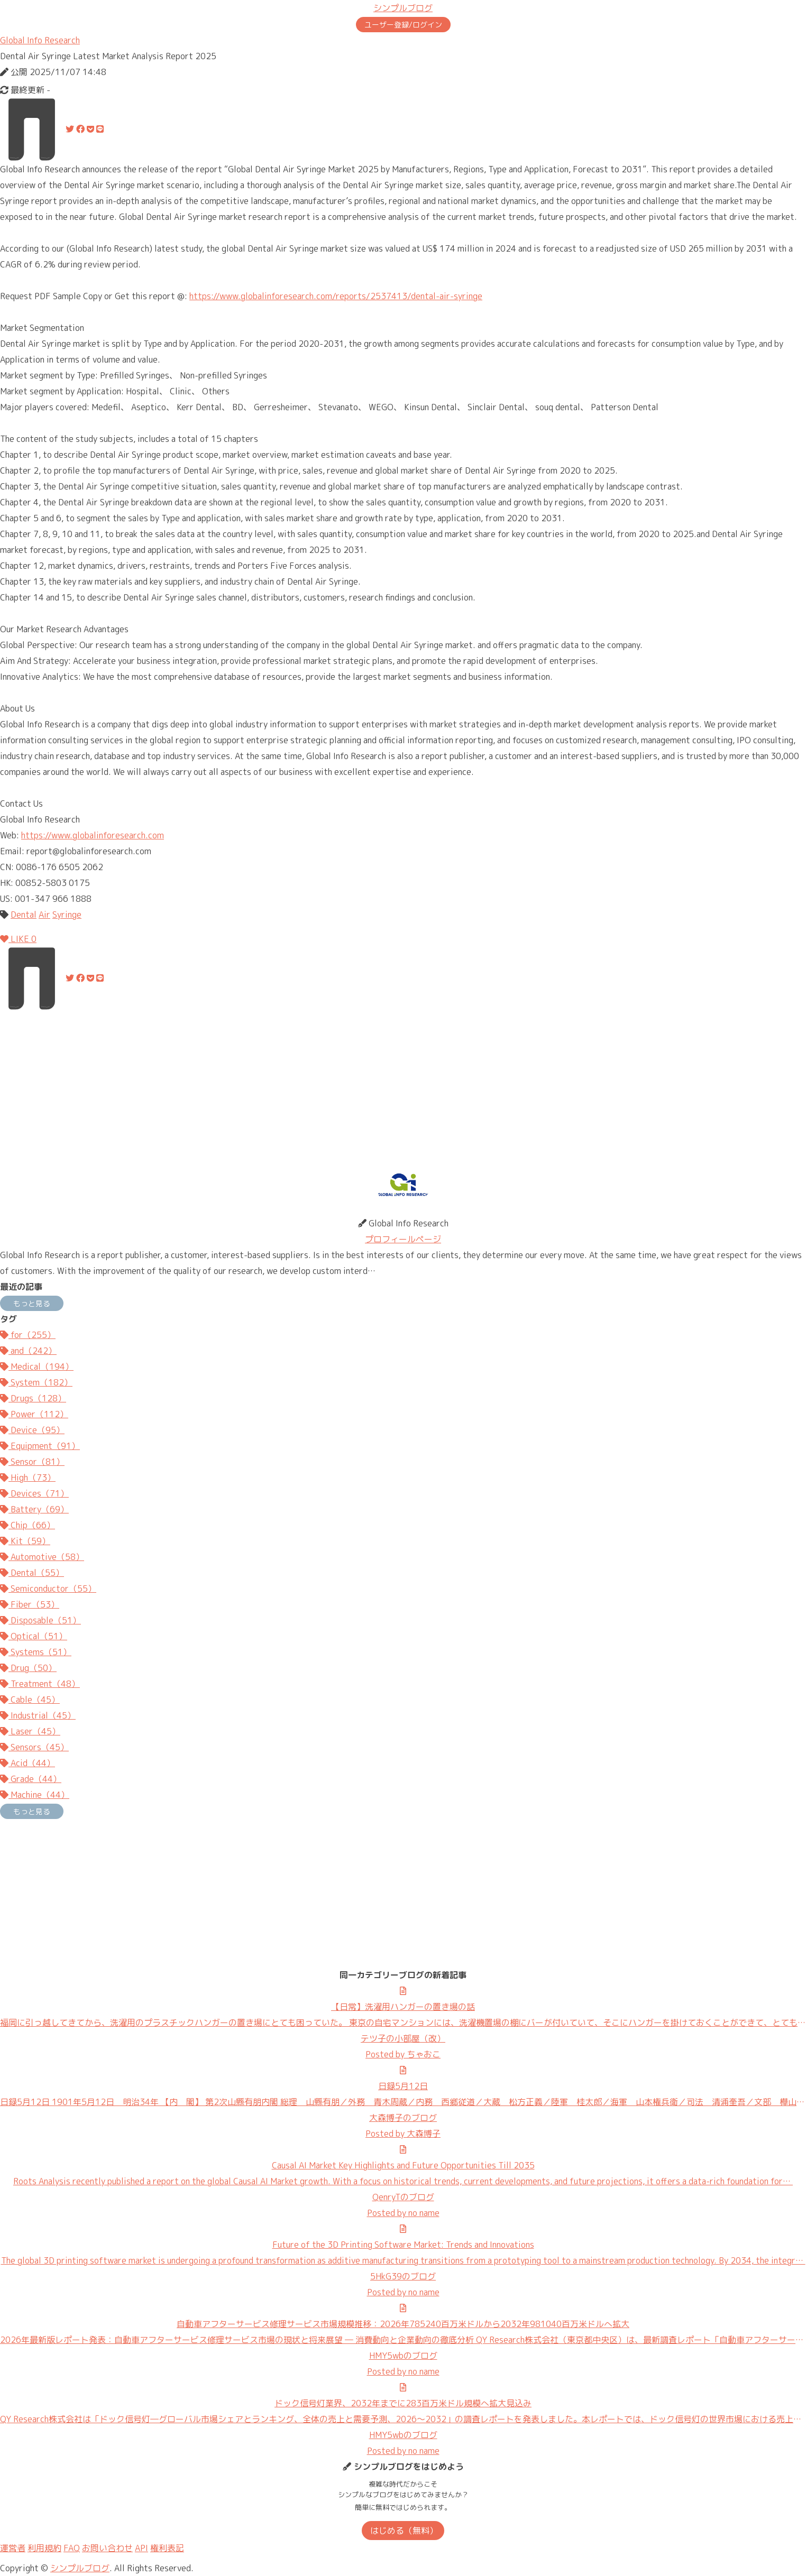 The image size is (806, 2576). What do you see at coordinates (34, 1795) in the screenshot?
I see `Machine（44）` at bounding box center [34, 1795].